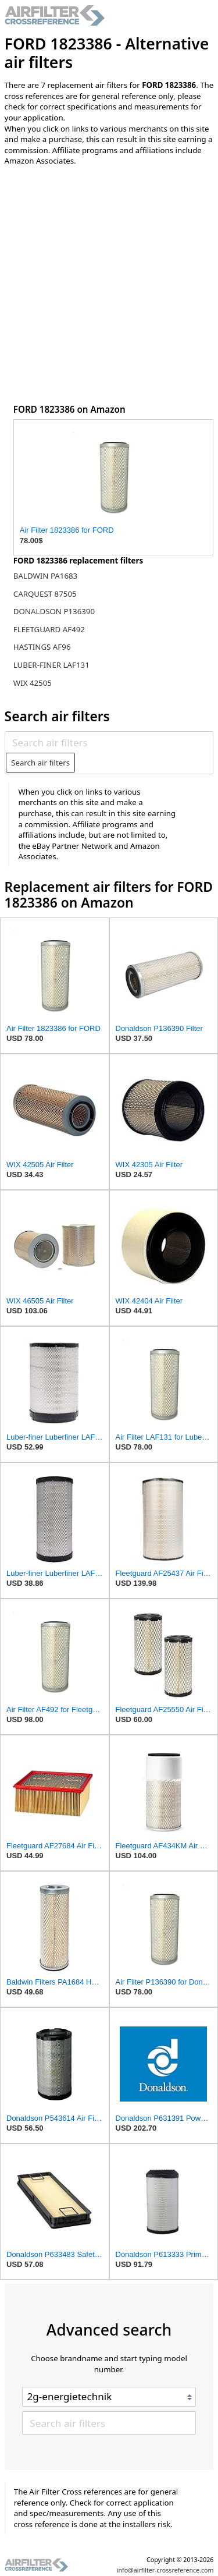 Image resolution: width=218 pixels, height=2576 pixels. Describe the element at coordinates (40, 762) in the screenshot. I see `Search air filters` at that location.